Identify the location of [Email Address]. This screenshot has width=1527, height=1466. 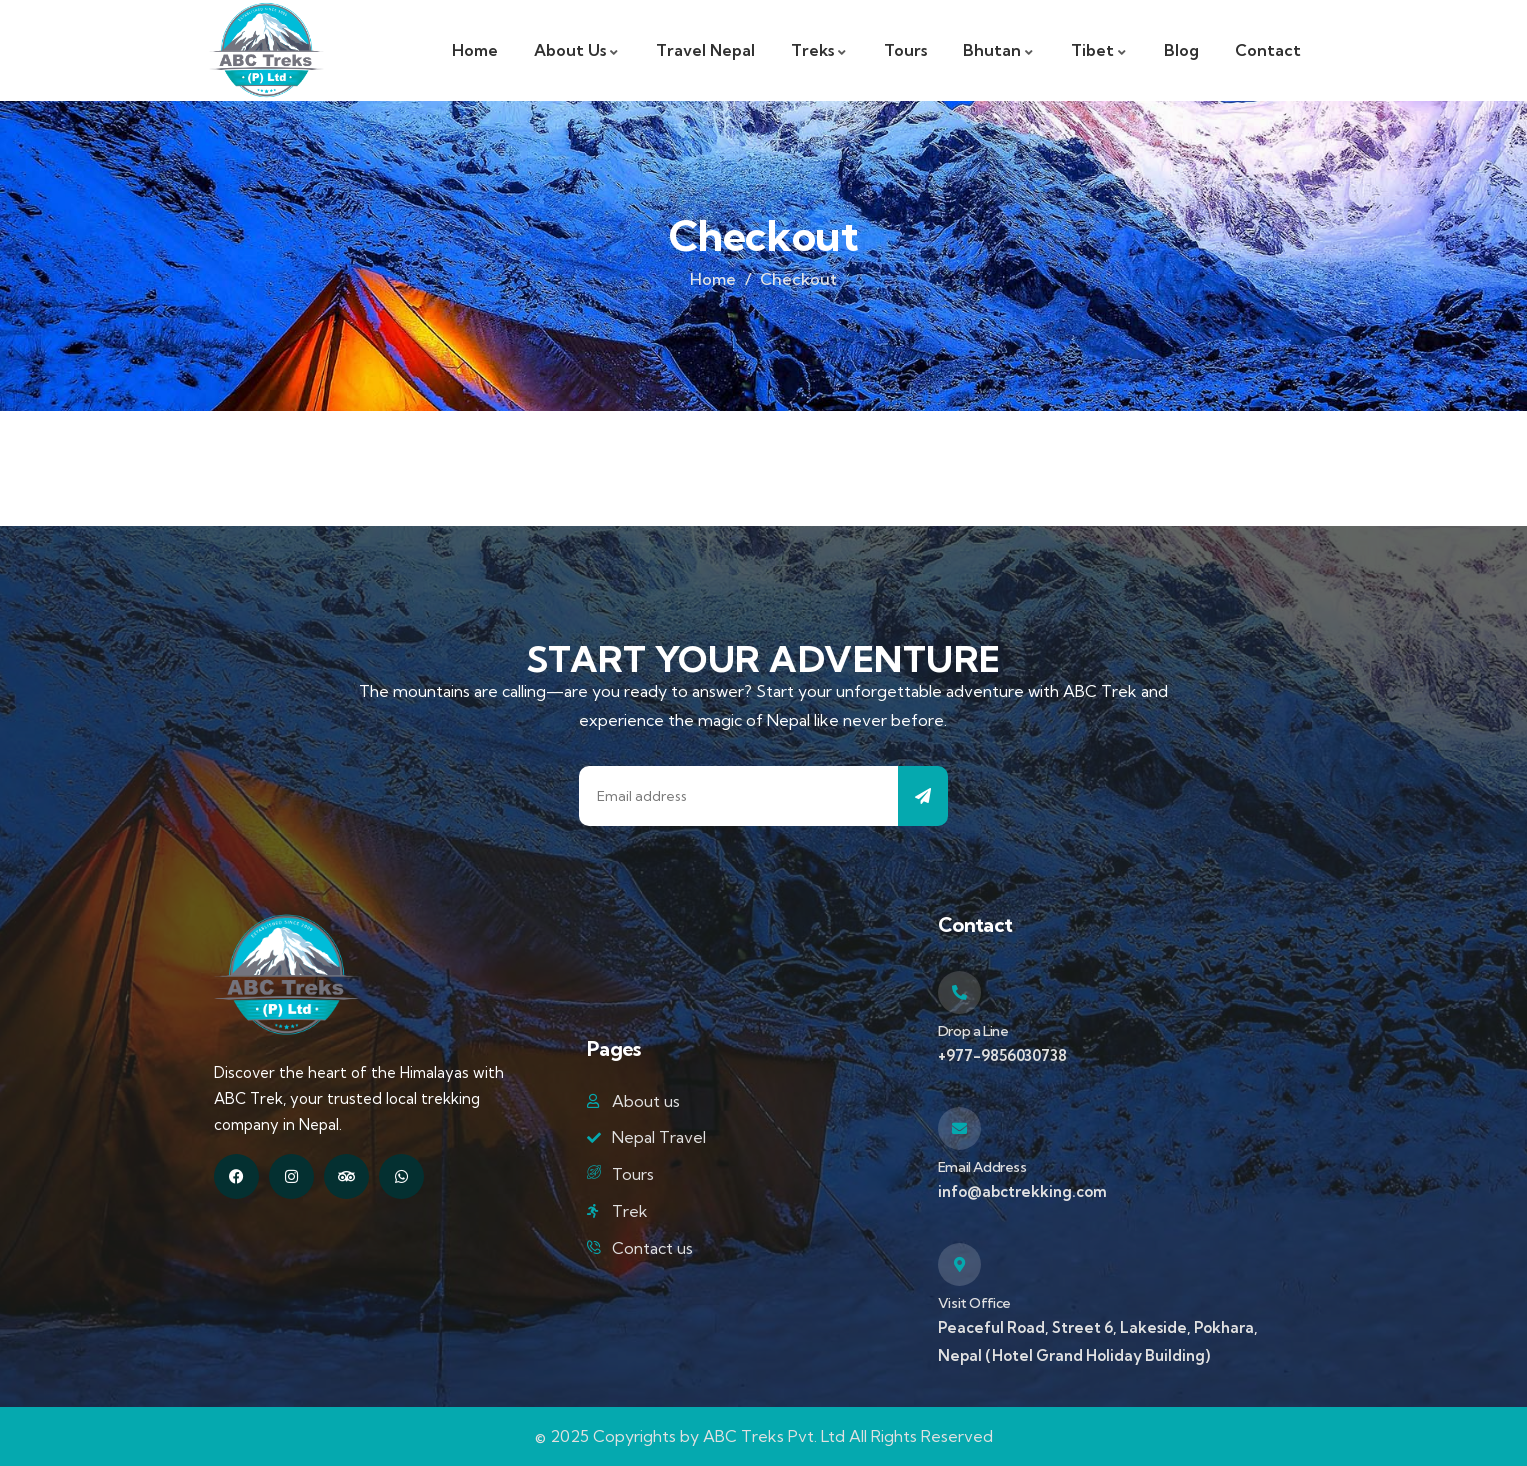
(959, 1128).